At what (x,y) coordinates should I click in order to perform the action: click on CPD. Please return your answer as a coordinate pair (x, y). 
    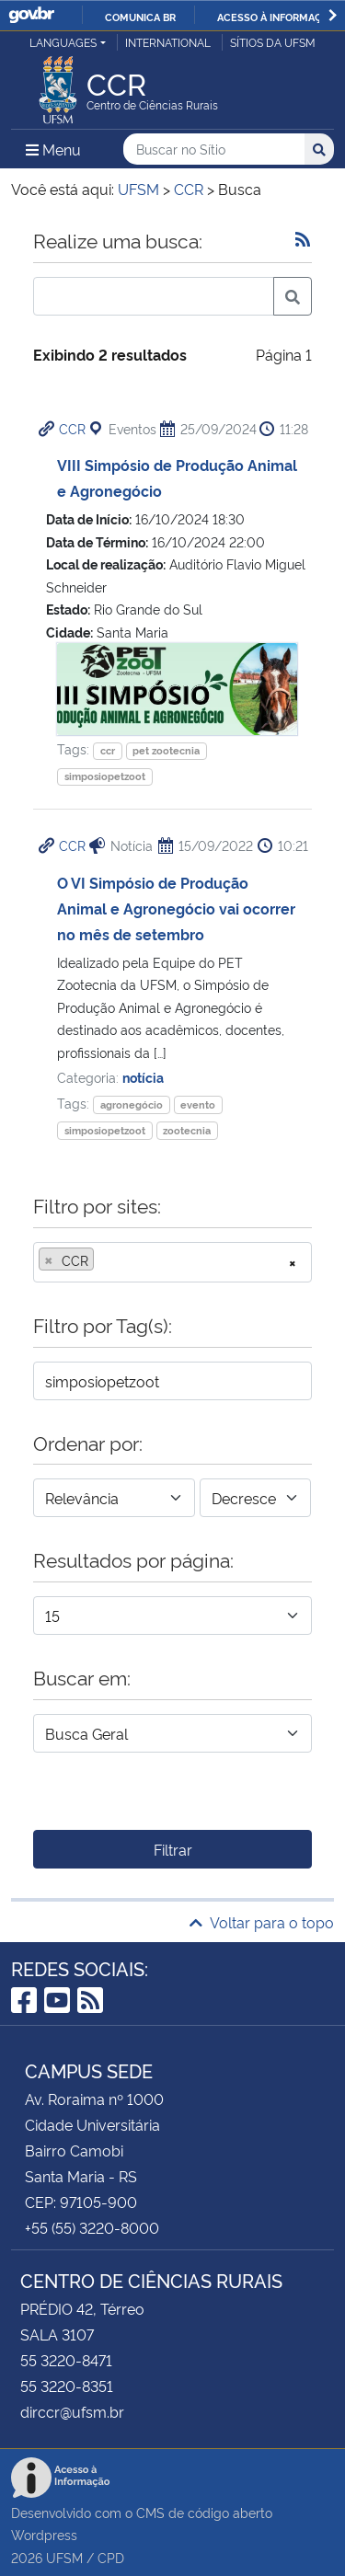
    Looking at the image, I should click on (111, 2557).